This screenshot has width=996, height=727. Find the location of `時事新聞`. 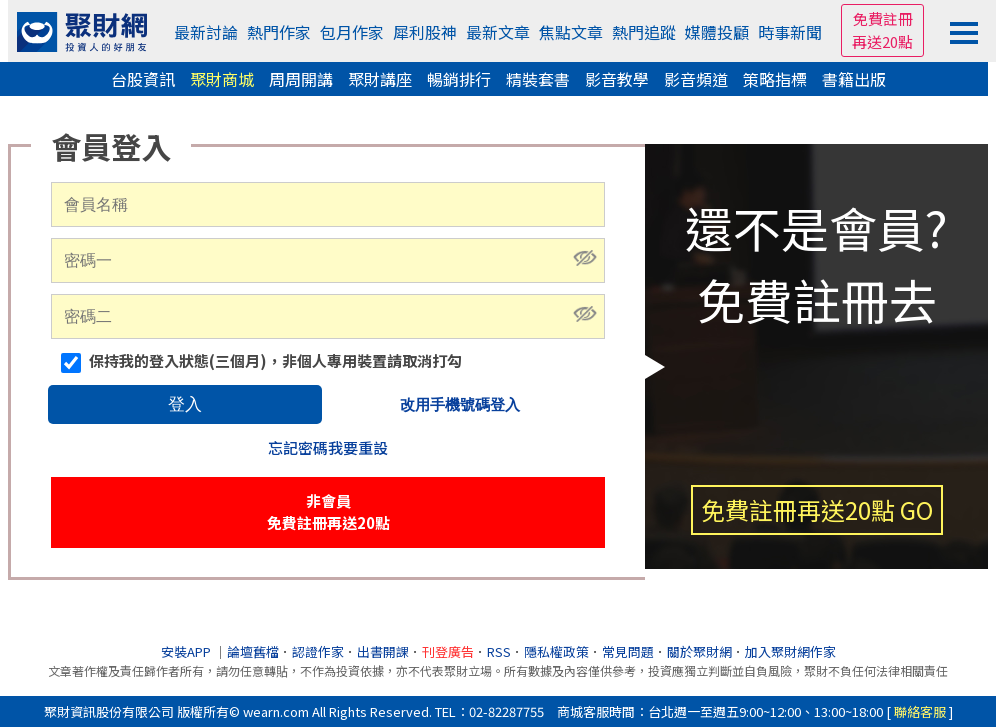

時事新聞 is located at coordinates (790, 32).